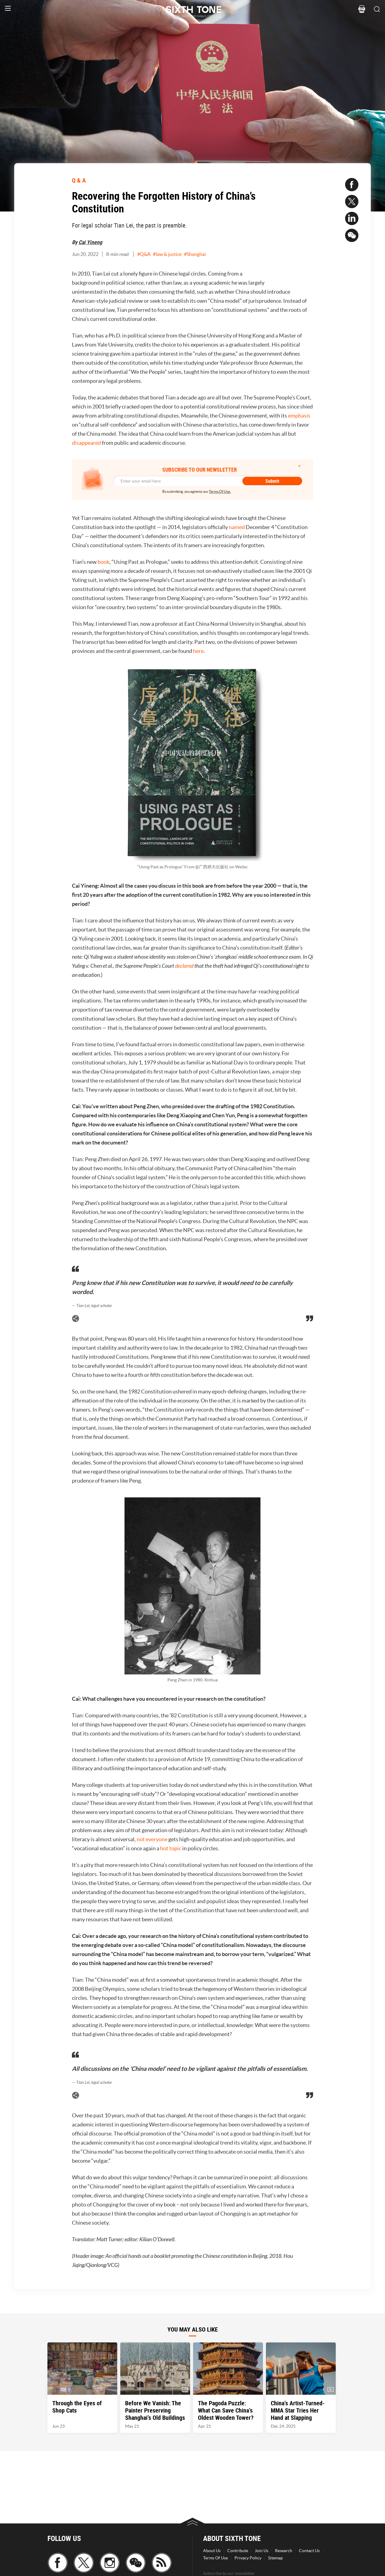  I want to click on book, so click(103, 562).